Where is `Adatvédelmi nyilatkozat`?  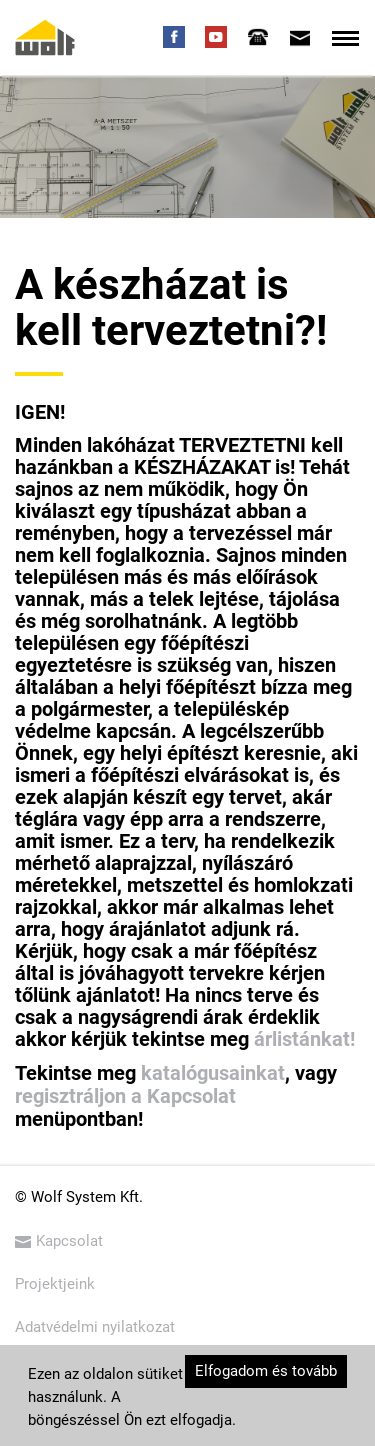 Adatvédelmi nyilatkozat is located at coordinates (95, 1327).